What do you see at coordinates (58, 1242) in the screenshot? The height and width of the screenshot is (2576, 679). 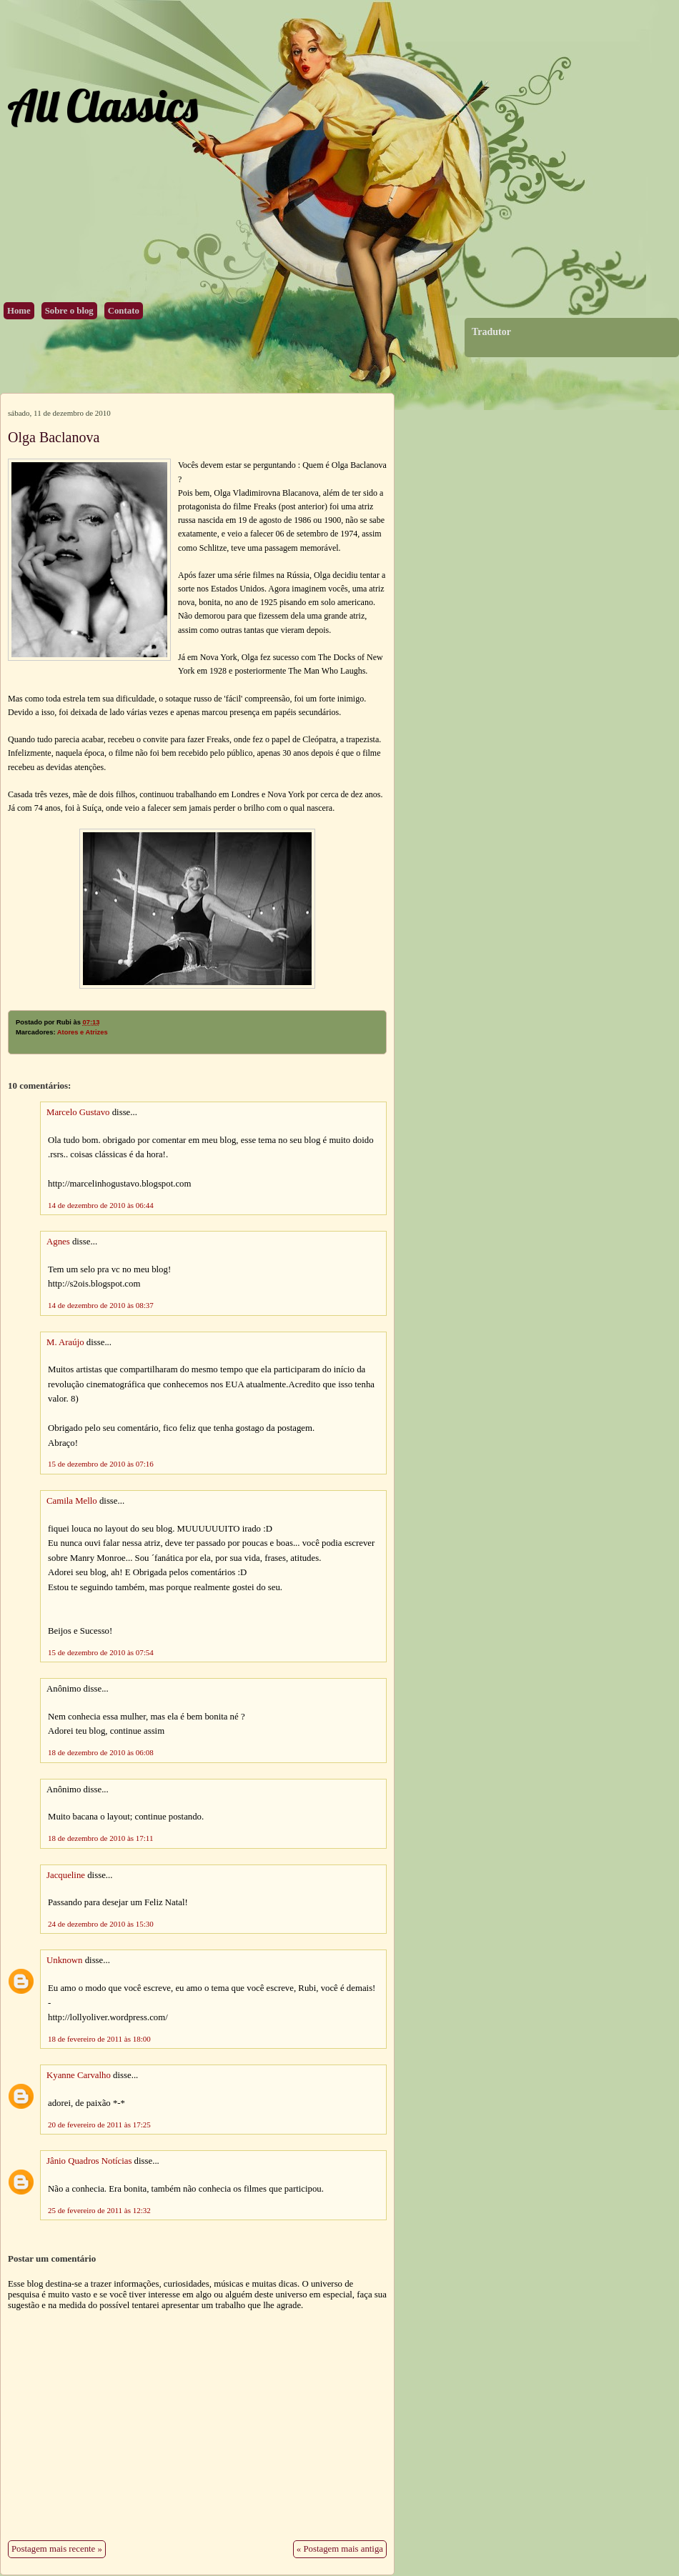 I see `Agnes` at bounding box center [58, 1242].